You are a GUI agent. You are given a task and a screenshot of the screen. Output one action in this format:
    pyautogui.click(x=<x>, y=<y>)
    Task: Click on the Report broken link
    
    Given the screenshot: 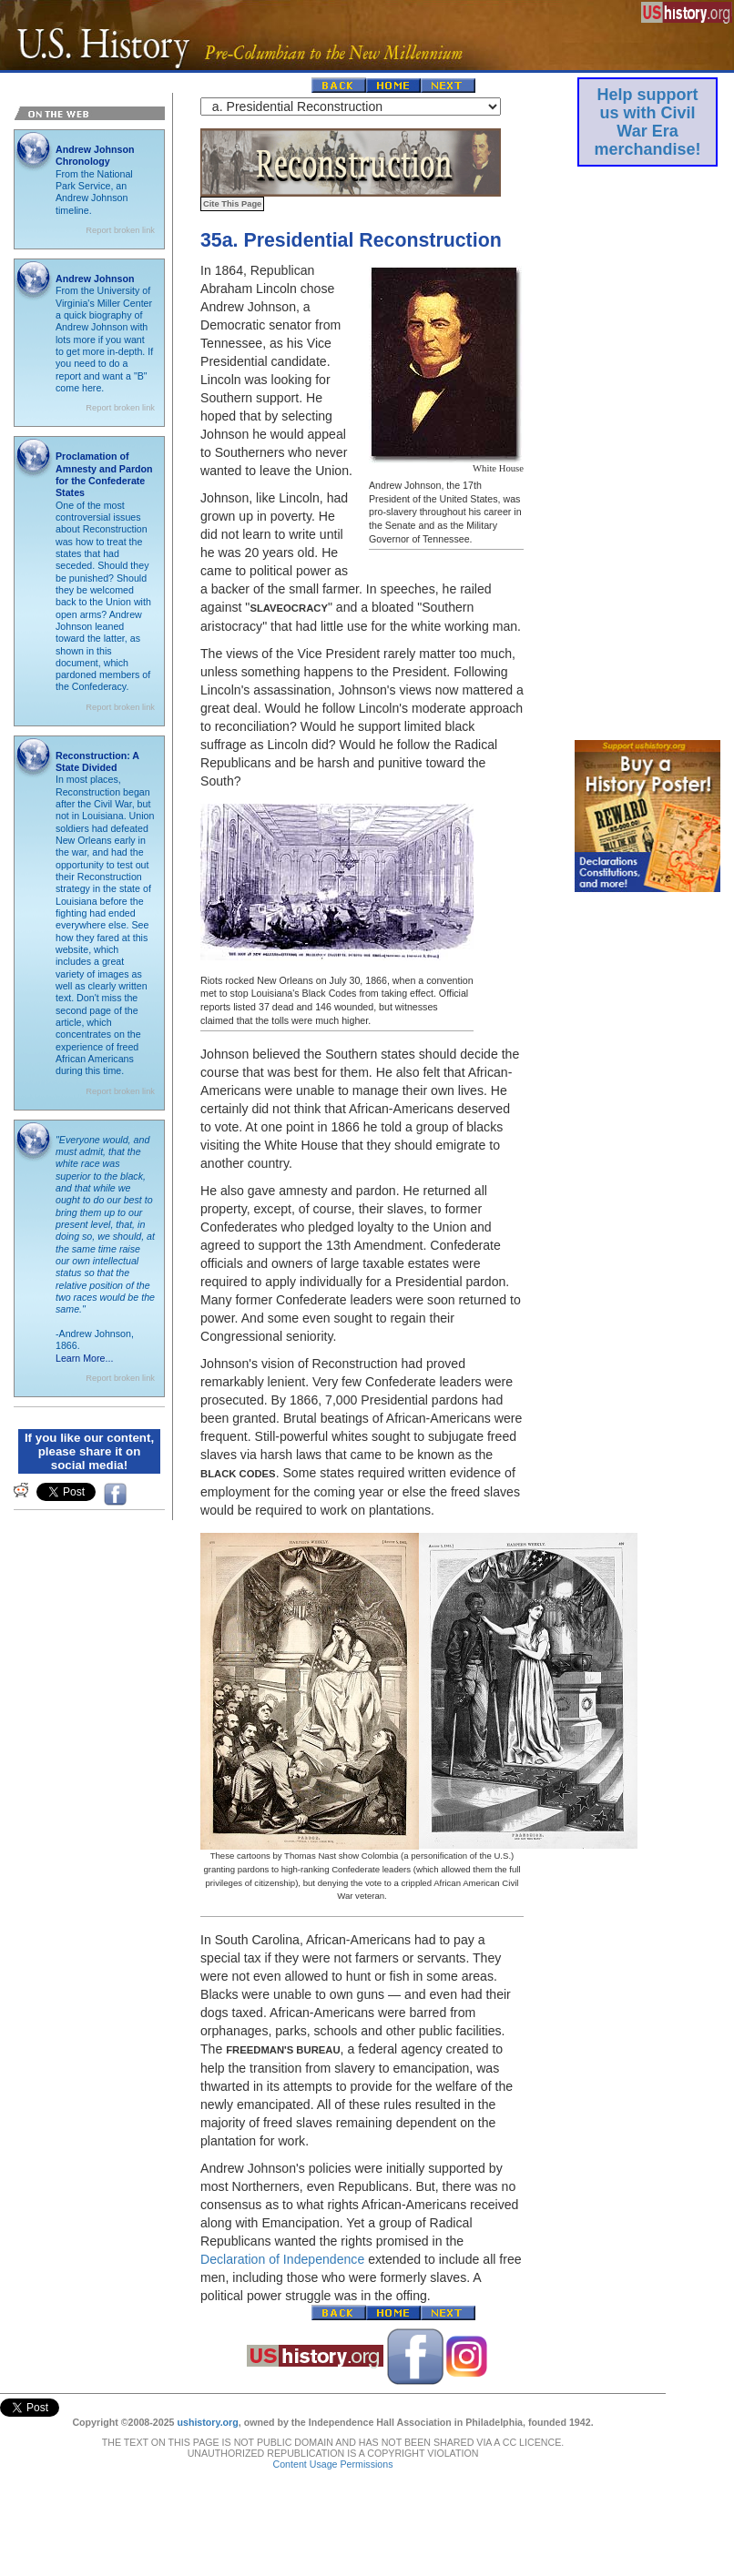 What is the action you would take?
    pyautogui.click(x=120, y=230)
    